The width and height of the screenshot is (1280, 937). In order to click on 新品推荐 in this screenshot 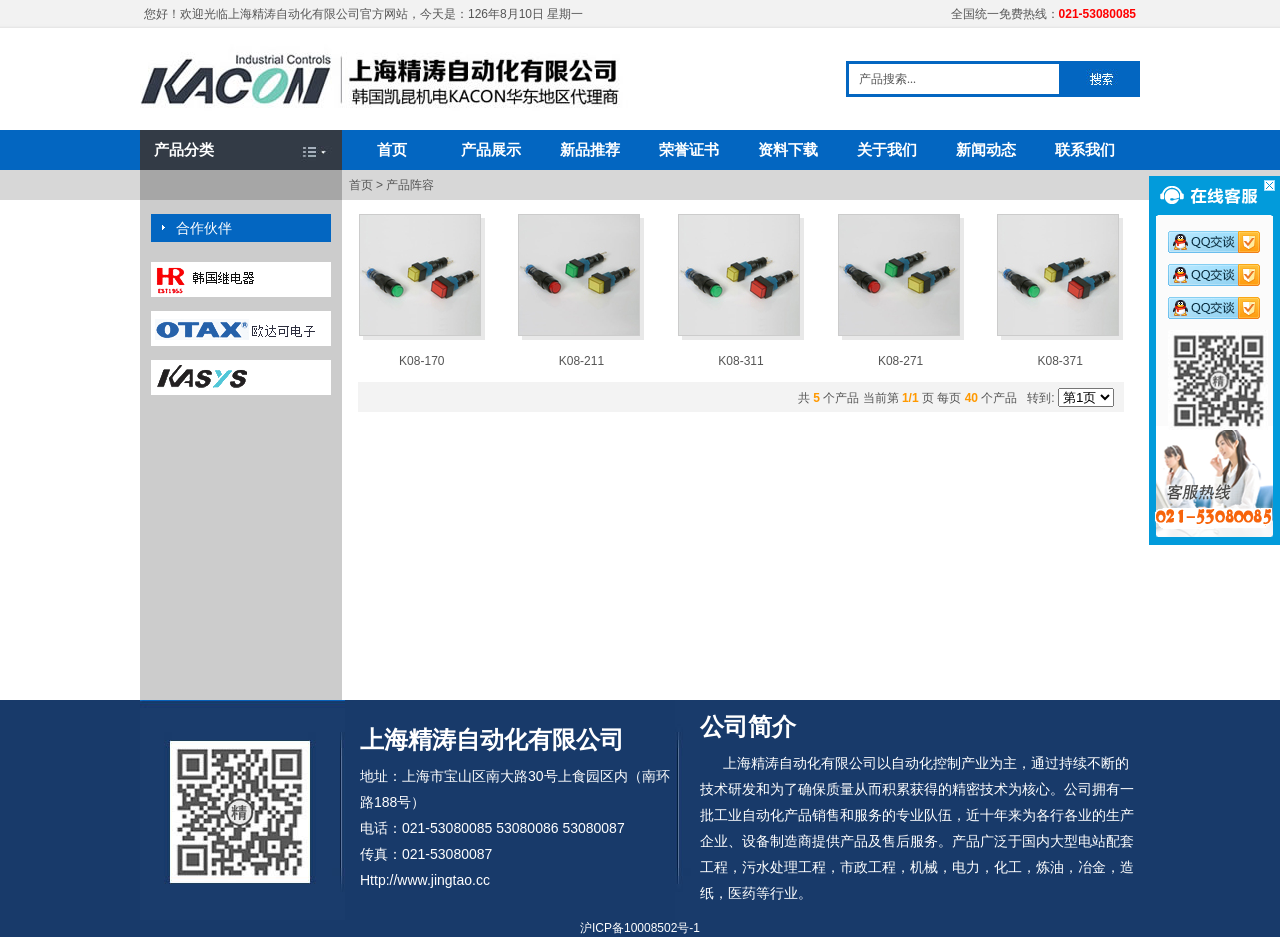, I will do `click(590, 149)`.